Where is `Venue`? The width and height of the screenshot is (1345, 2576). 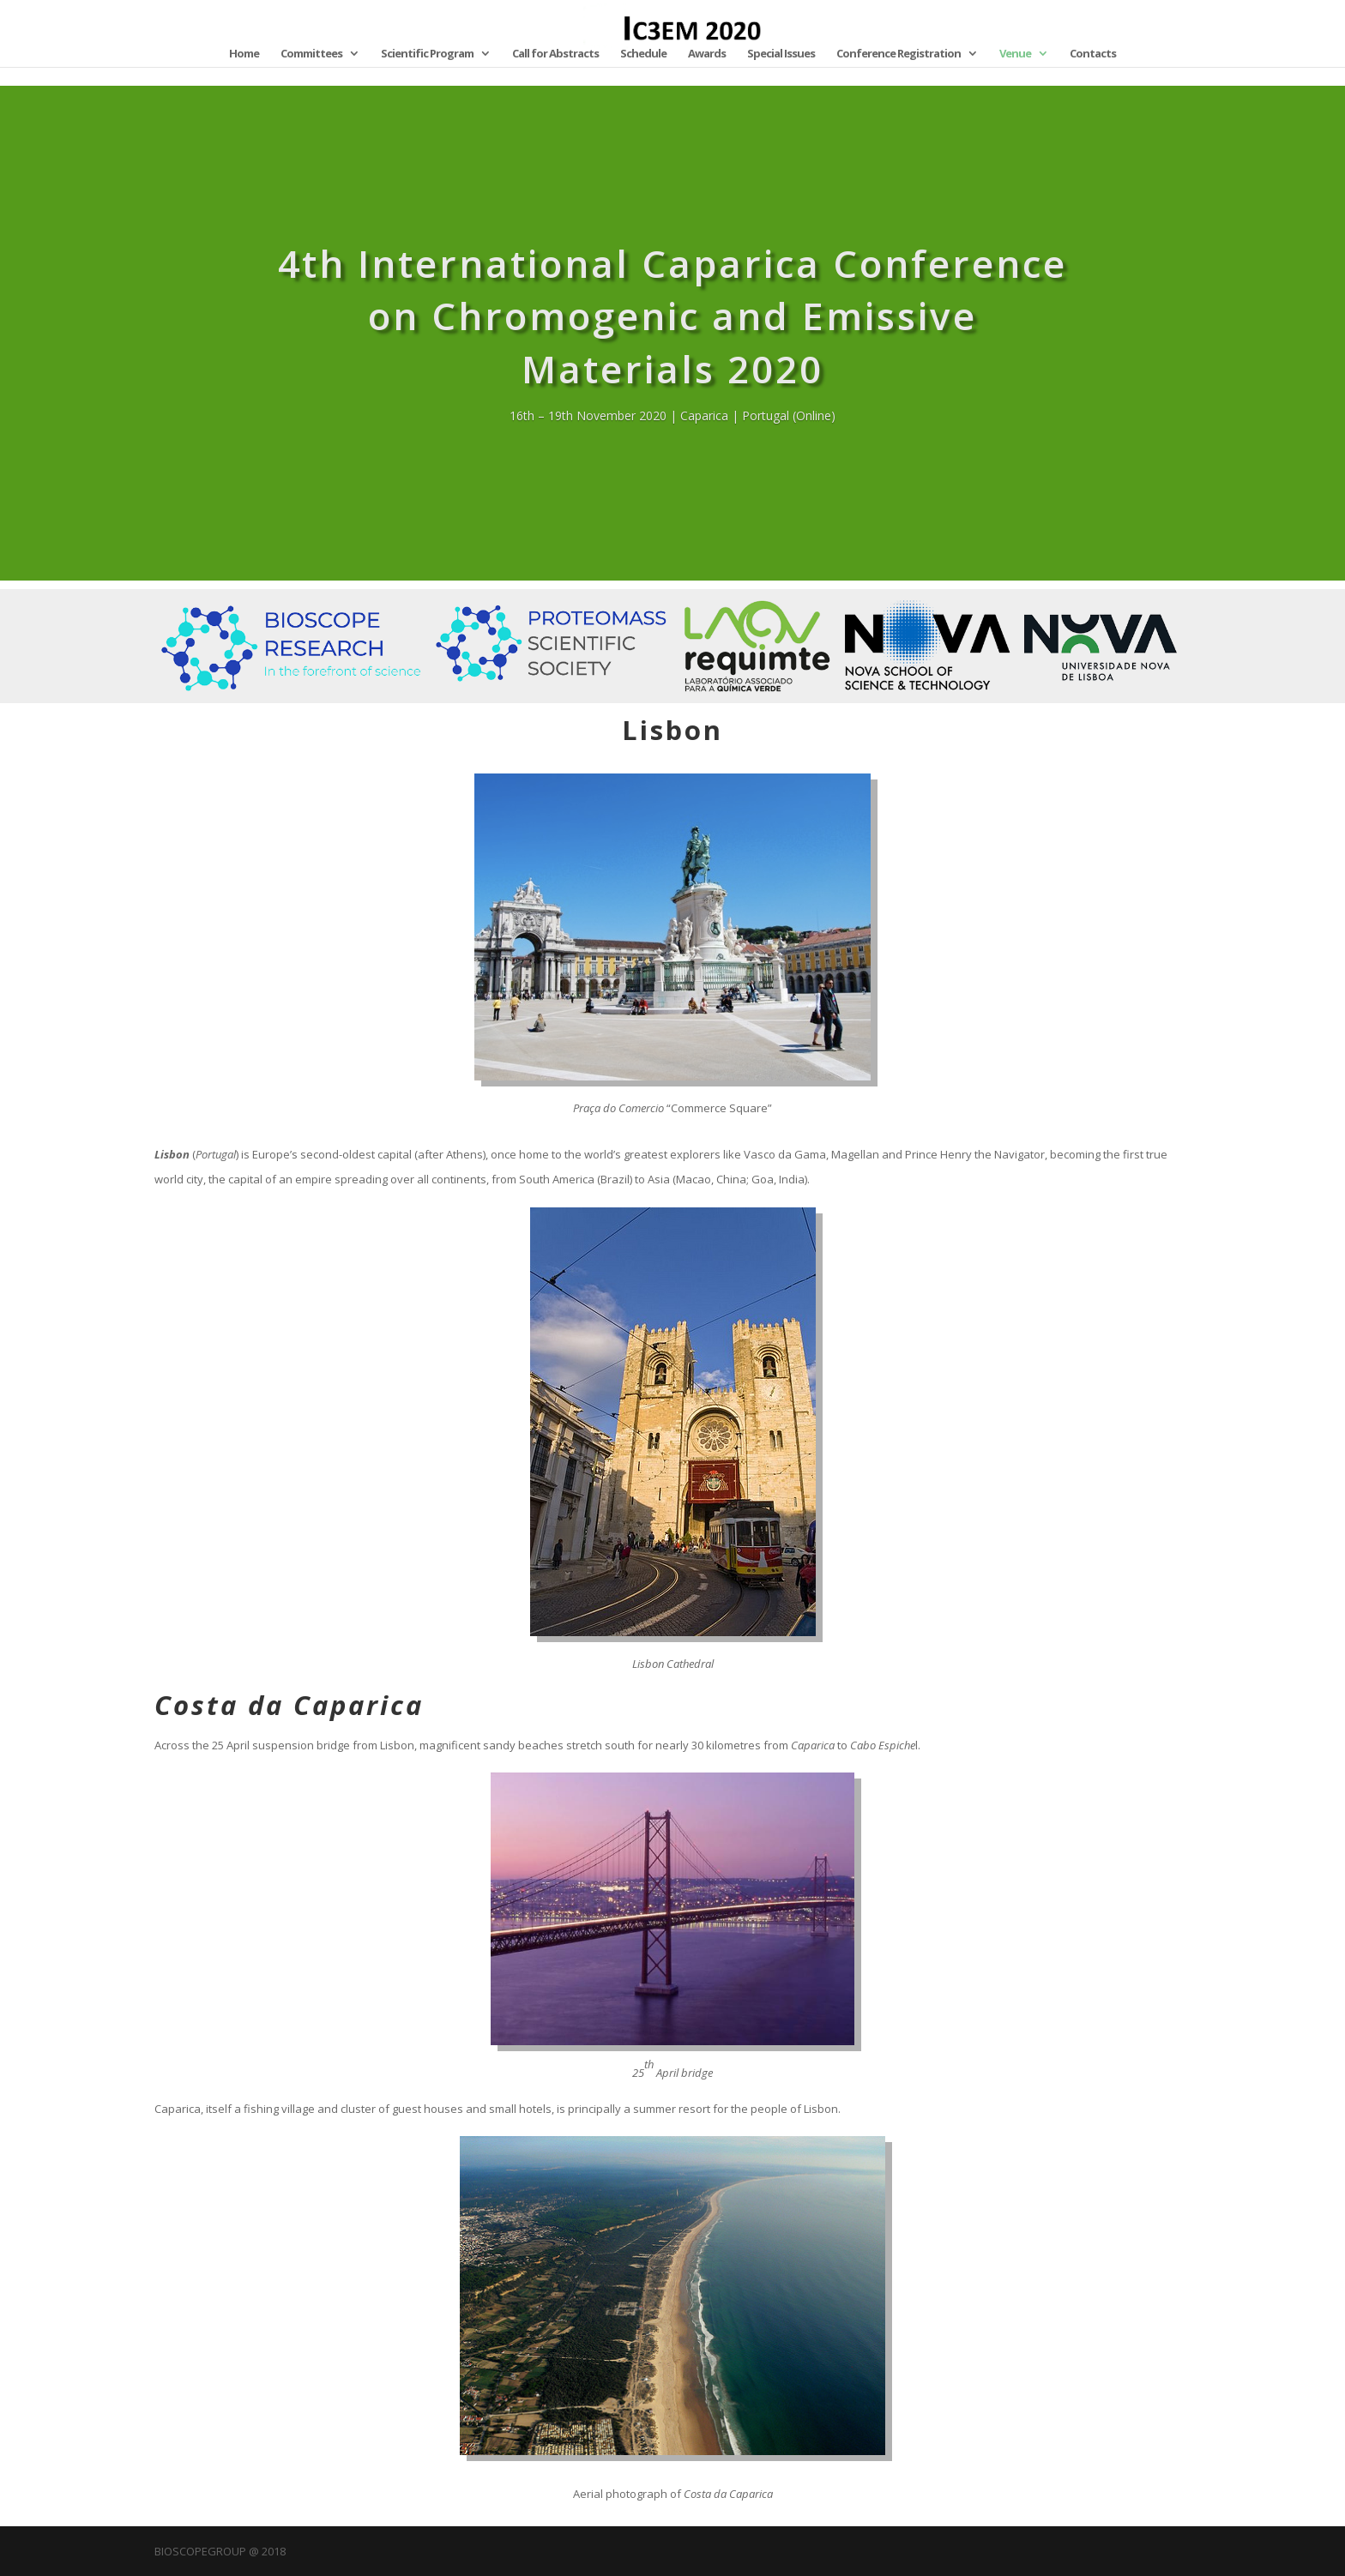 Venue is located at coordinates (1015, 54).